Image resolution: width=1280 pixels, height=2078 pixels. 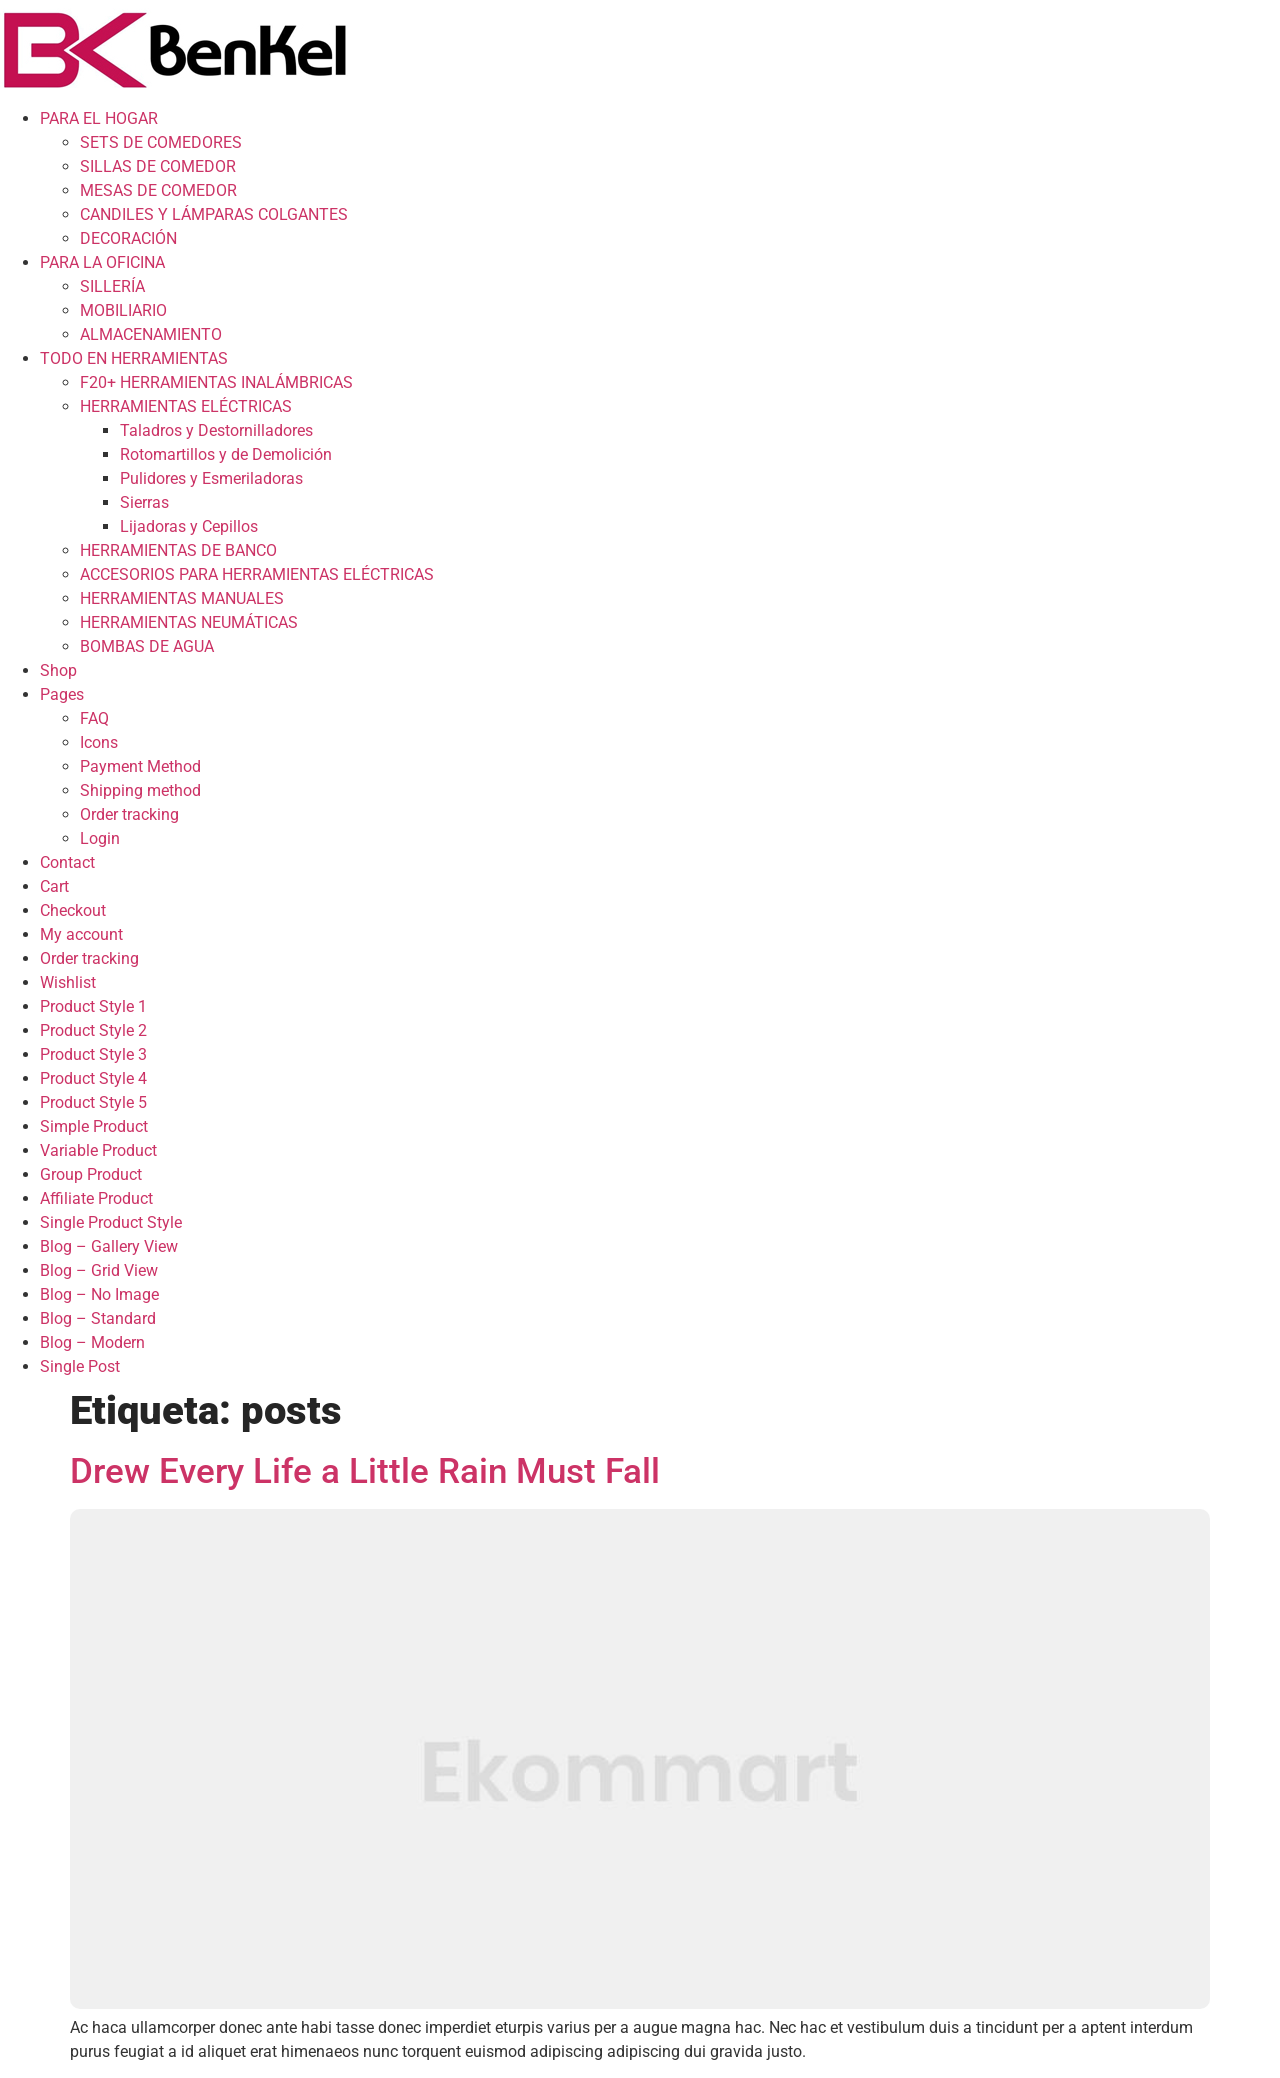 What do you see at coordinates (92, 1342) in the screenshot?
I see `Blog – Modern` at bounding box center [92, 1342].